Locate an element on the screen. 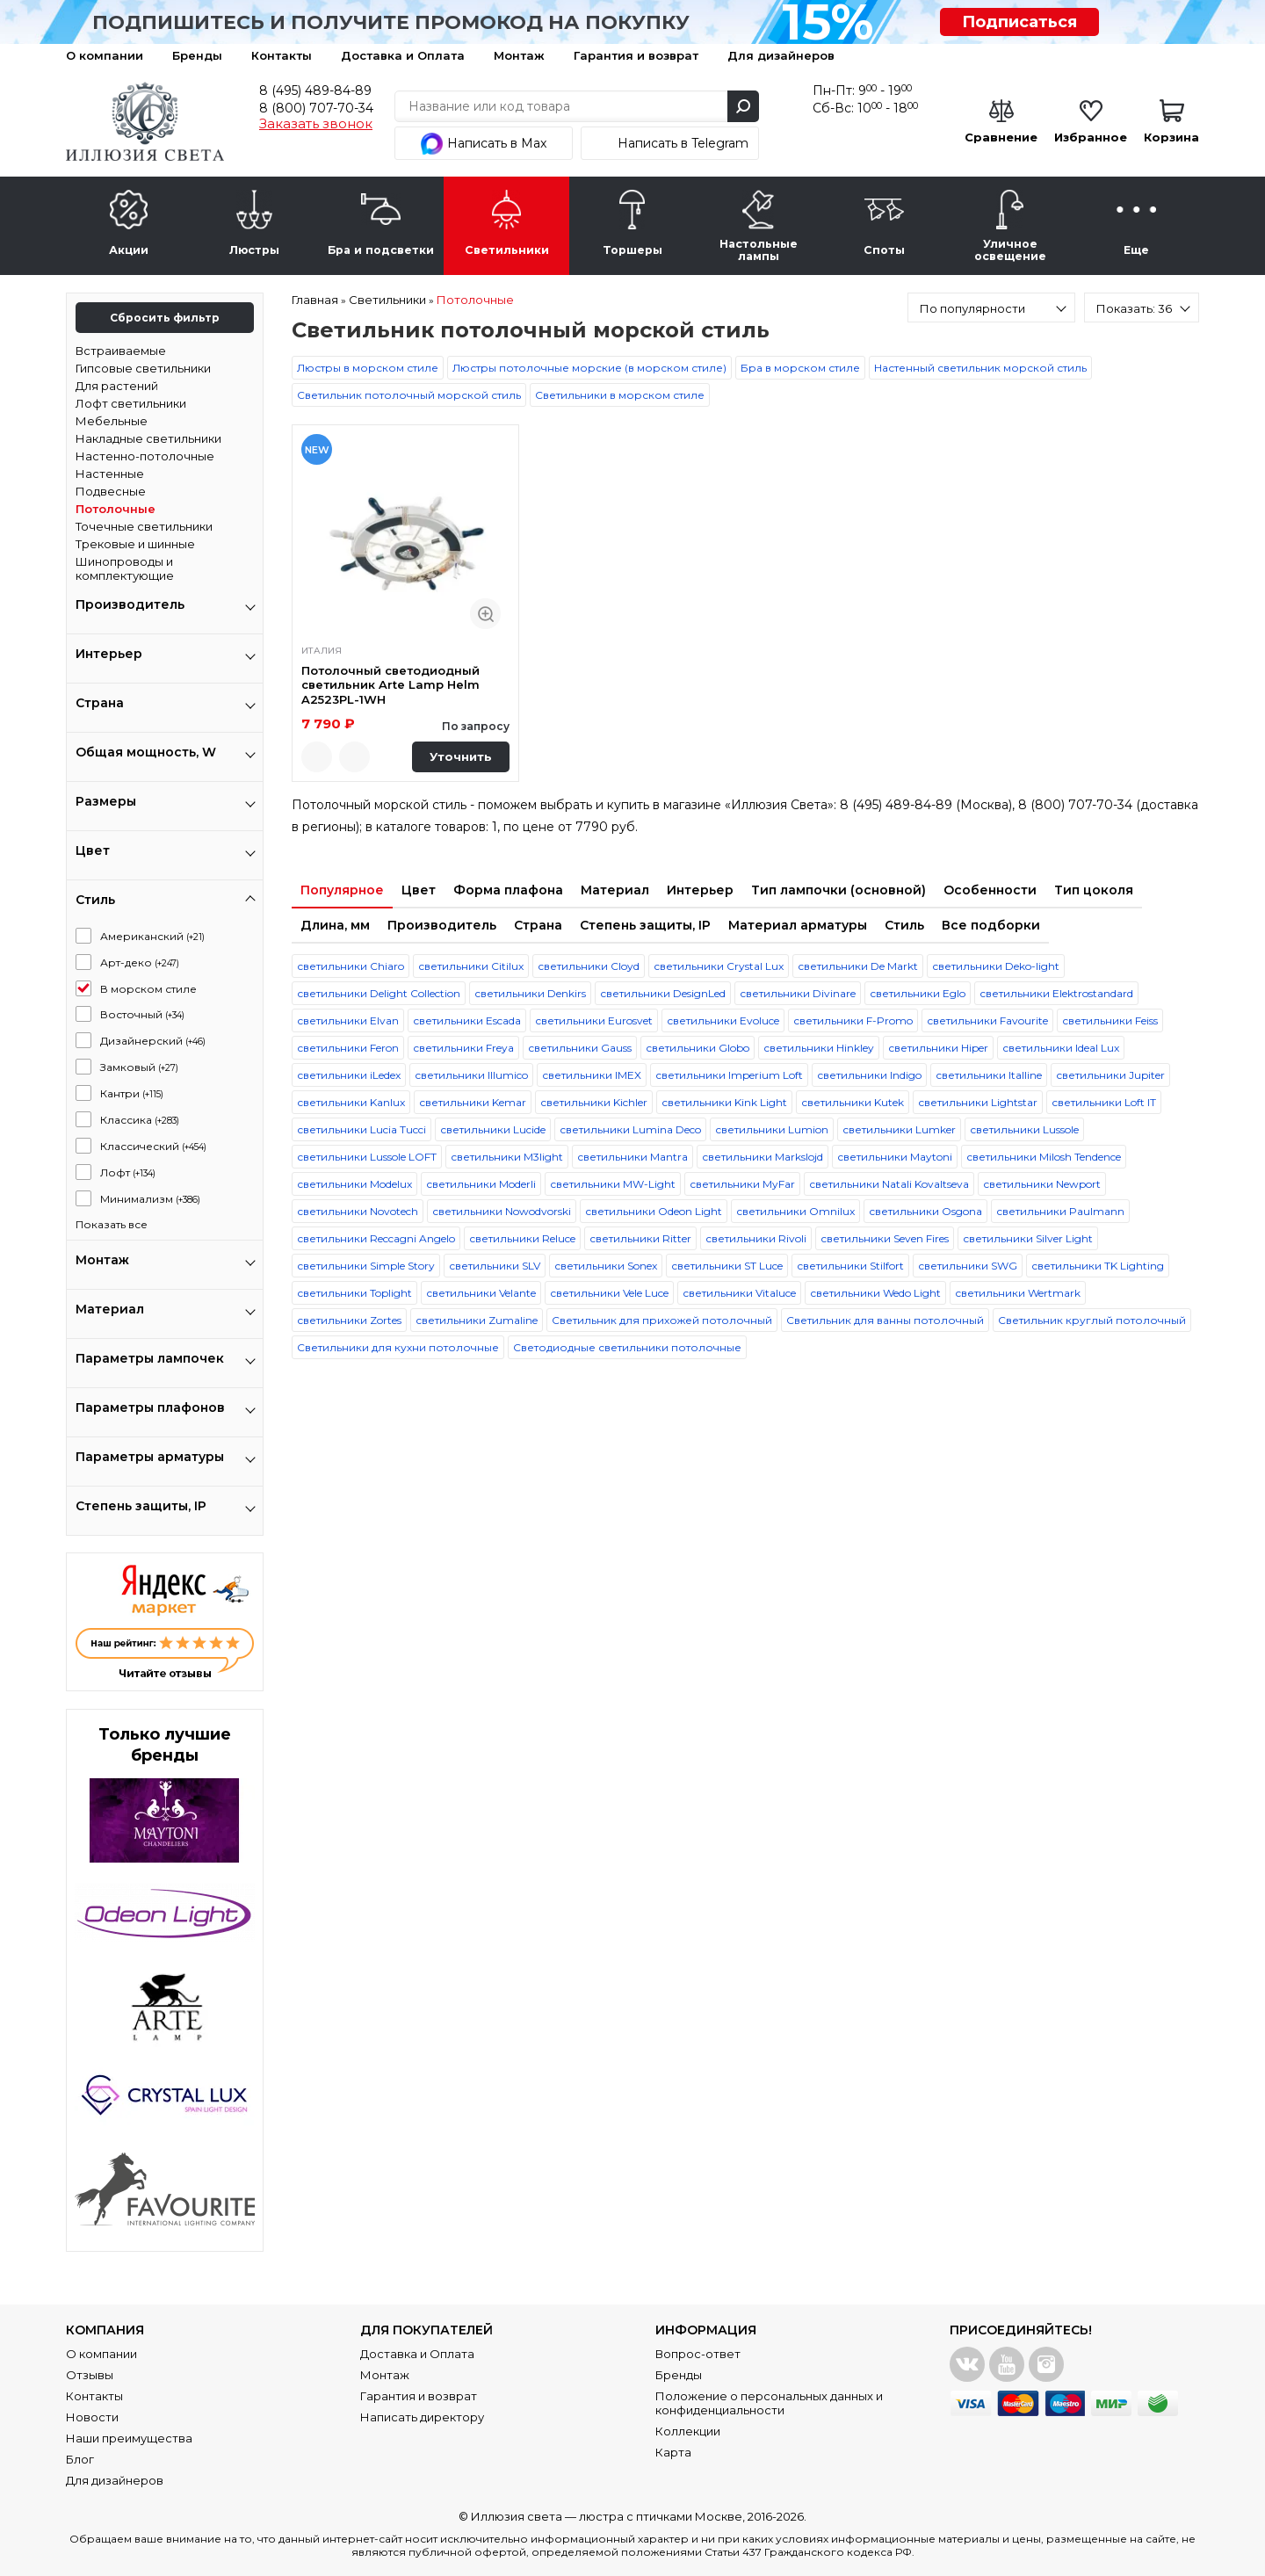 The image size is (1265, 2576). Светодиодные светильники потолочные is located at coordinates (627, 1347).